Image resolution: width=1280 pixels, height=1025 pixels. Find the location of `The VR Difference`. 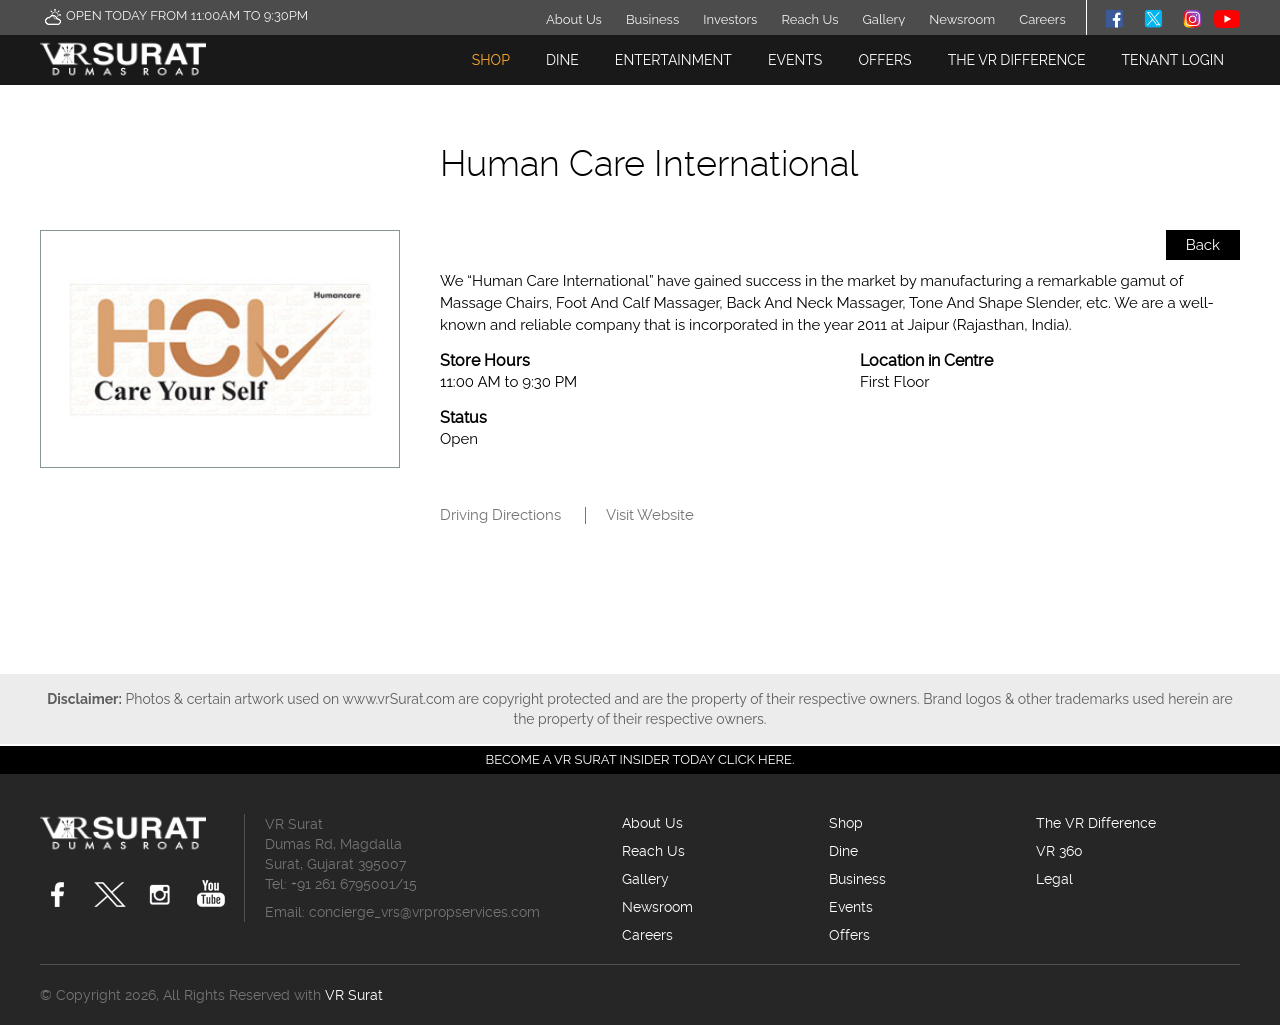

The VR Difference is located at coordinates (1017, 60).